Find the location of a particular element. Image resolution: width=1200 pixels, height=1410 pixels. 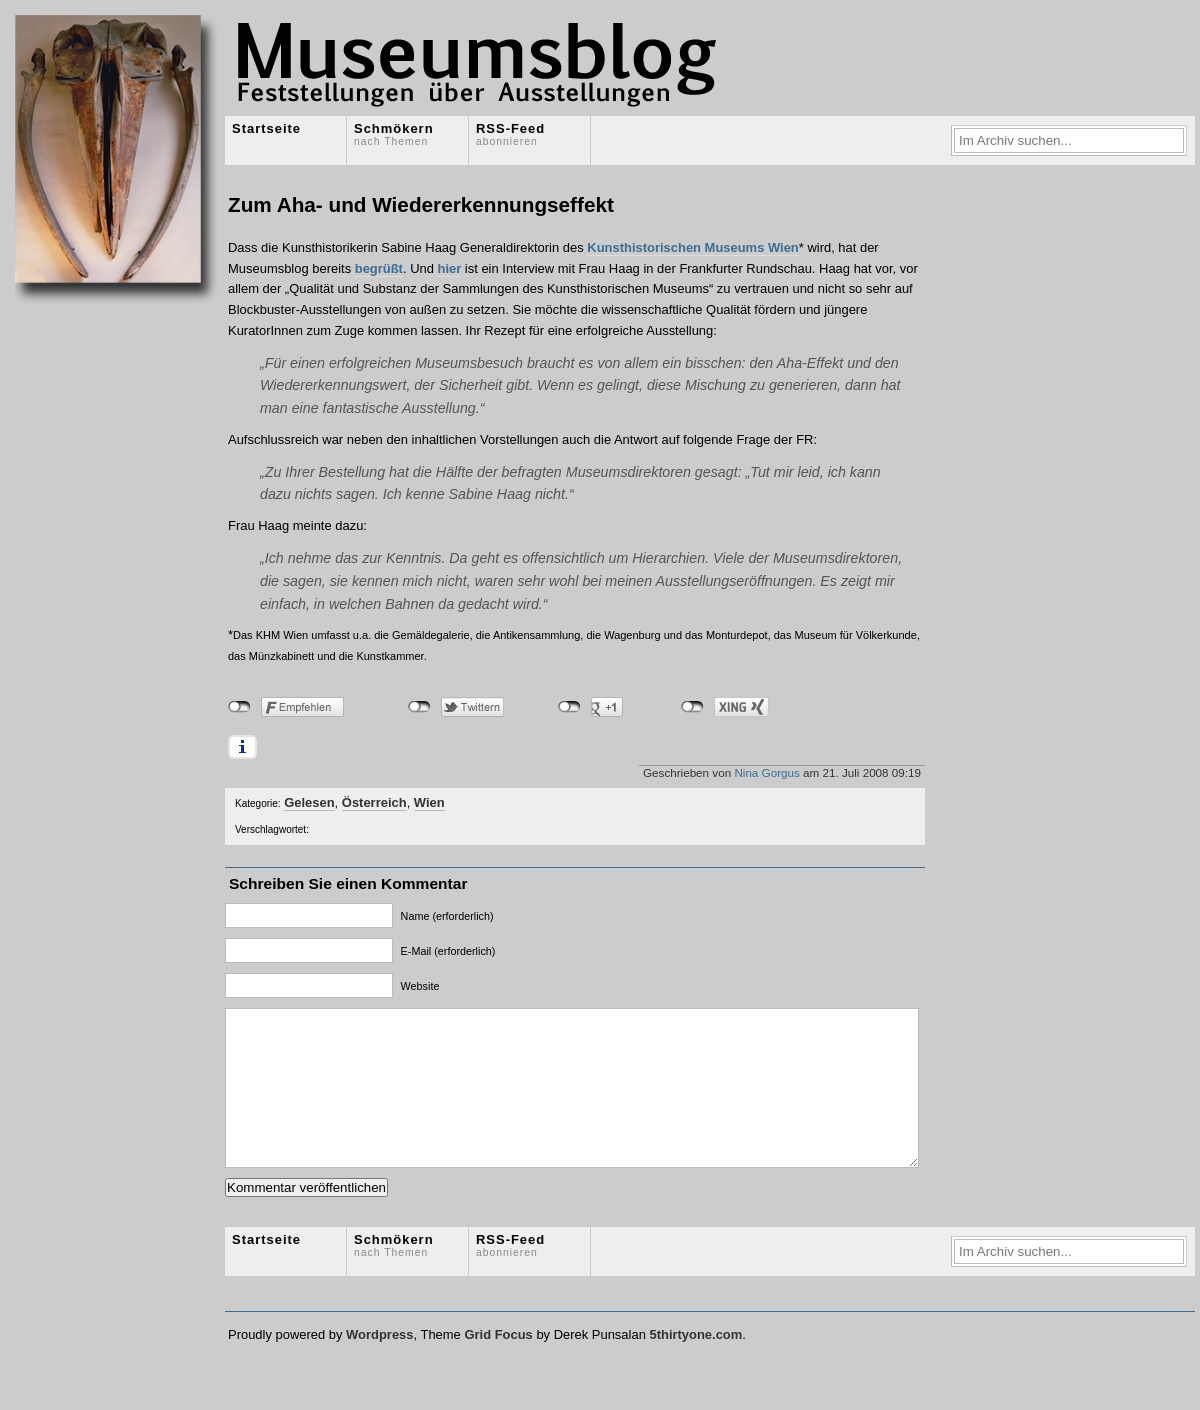

5thirtyone.com is located at coordinates (695, 1364).